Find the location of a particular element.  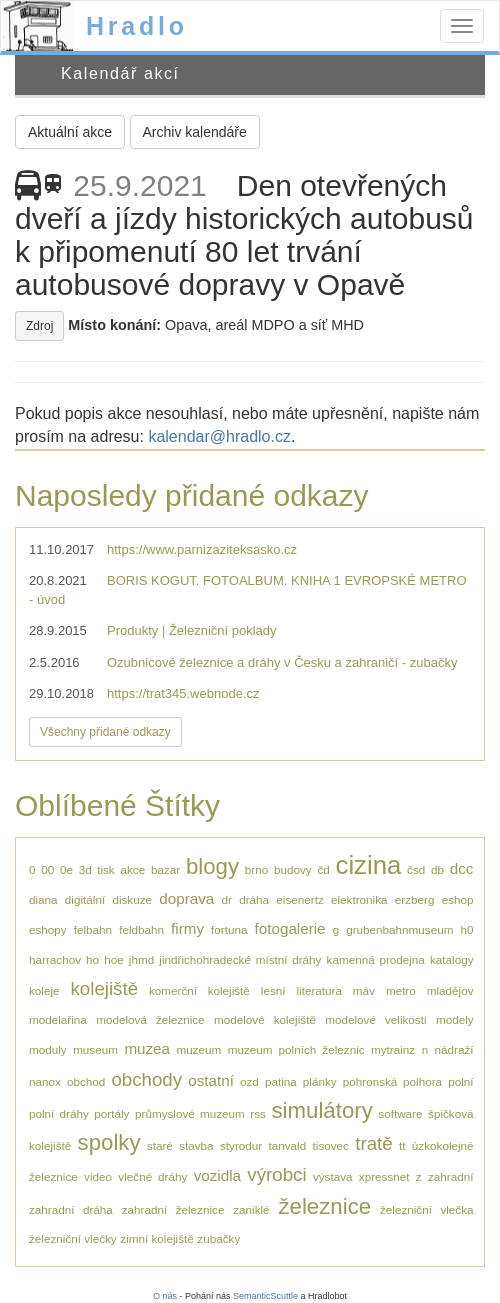

železniční vlečky is located at coordinates (73, 1238).